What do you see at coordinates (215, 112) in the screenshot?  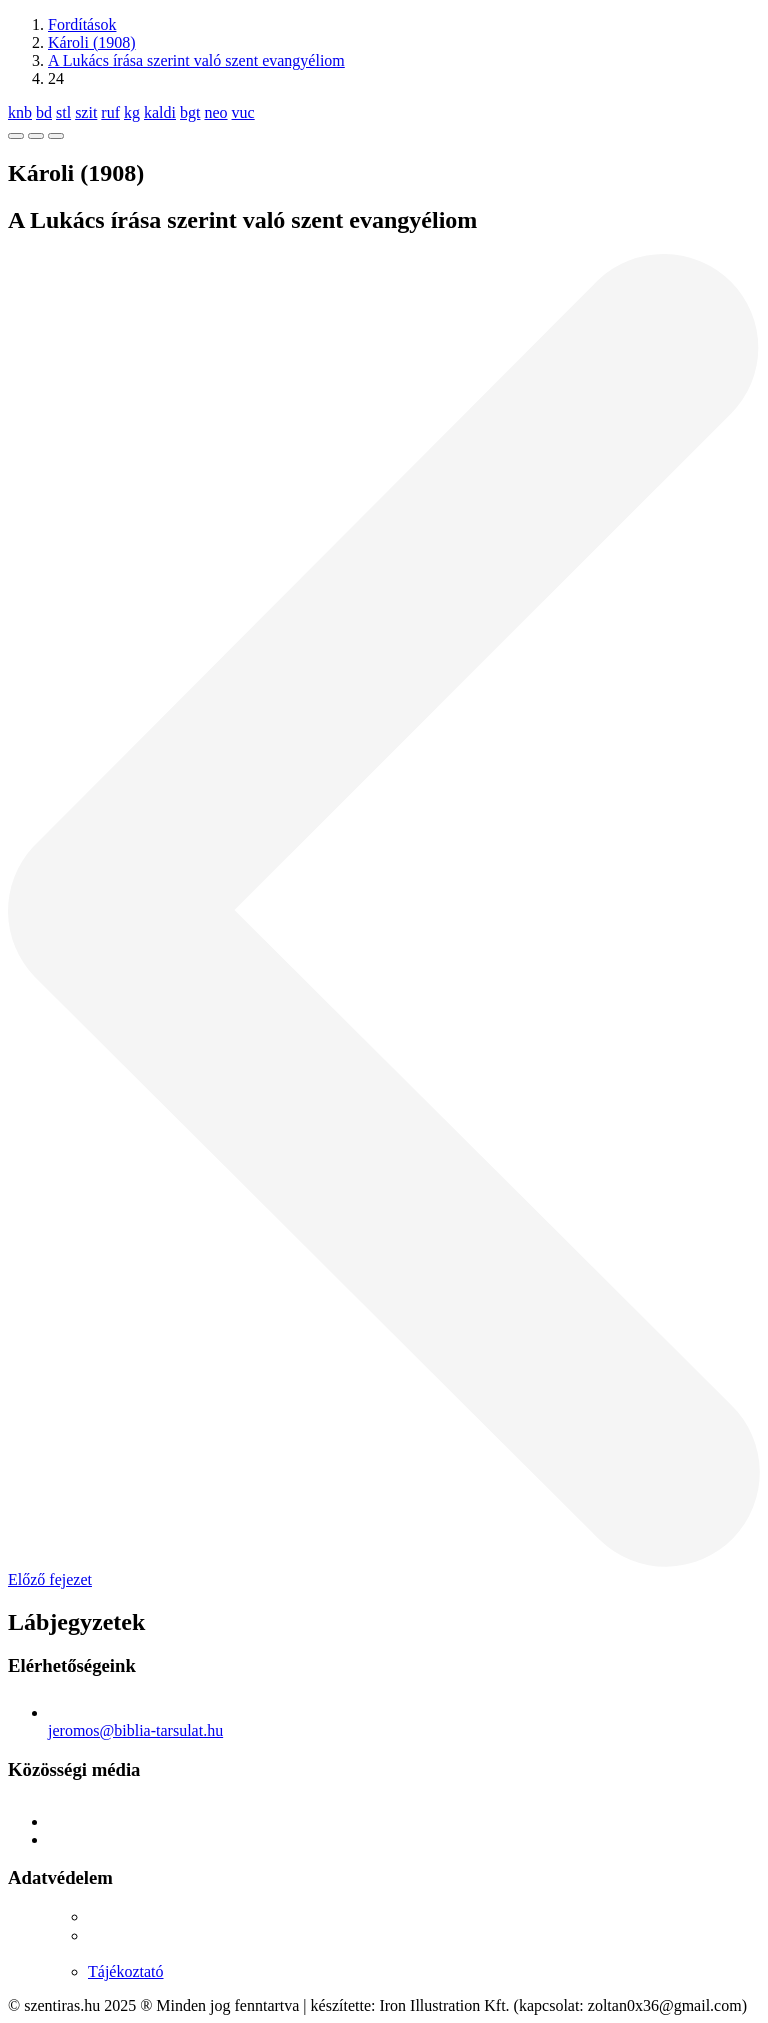 I see `neo` at bounding box center [215, 112].